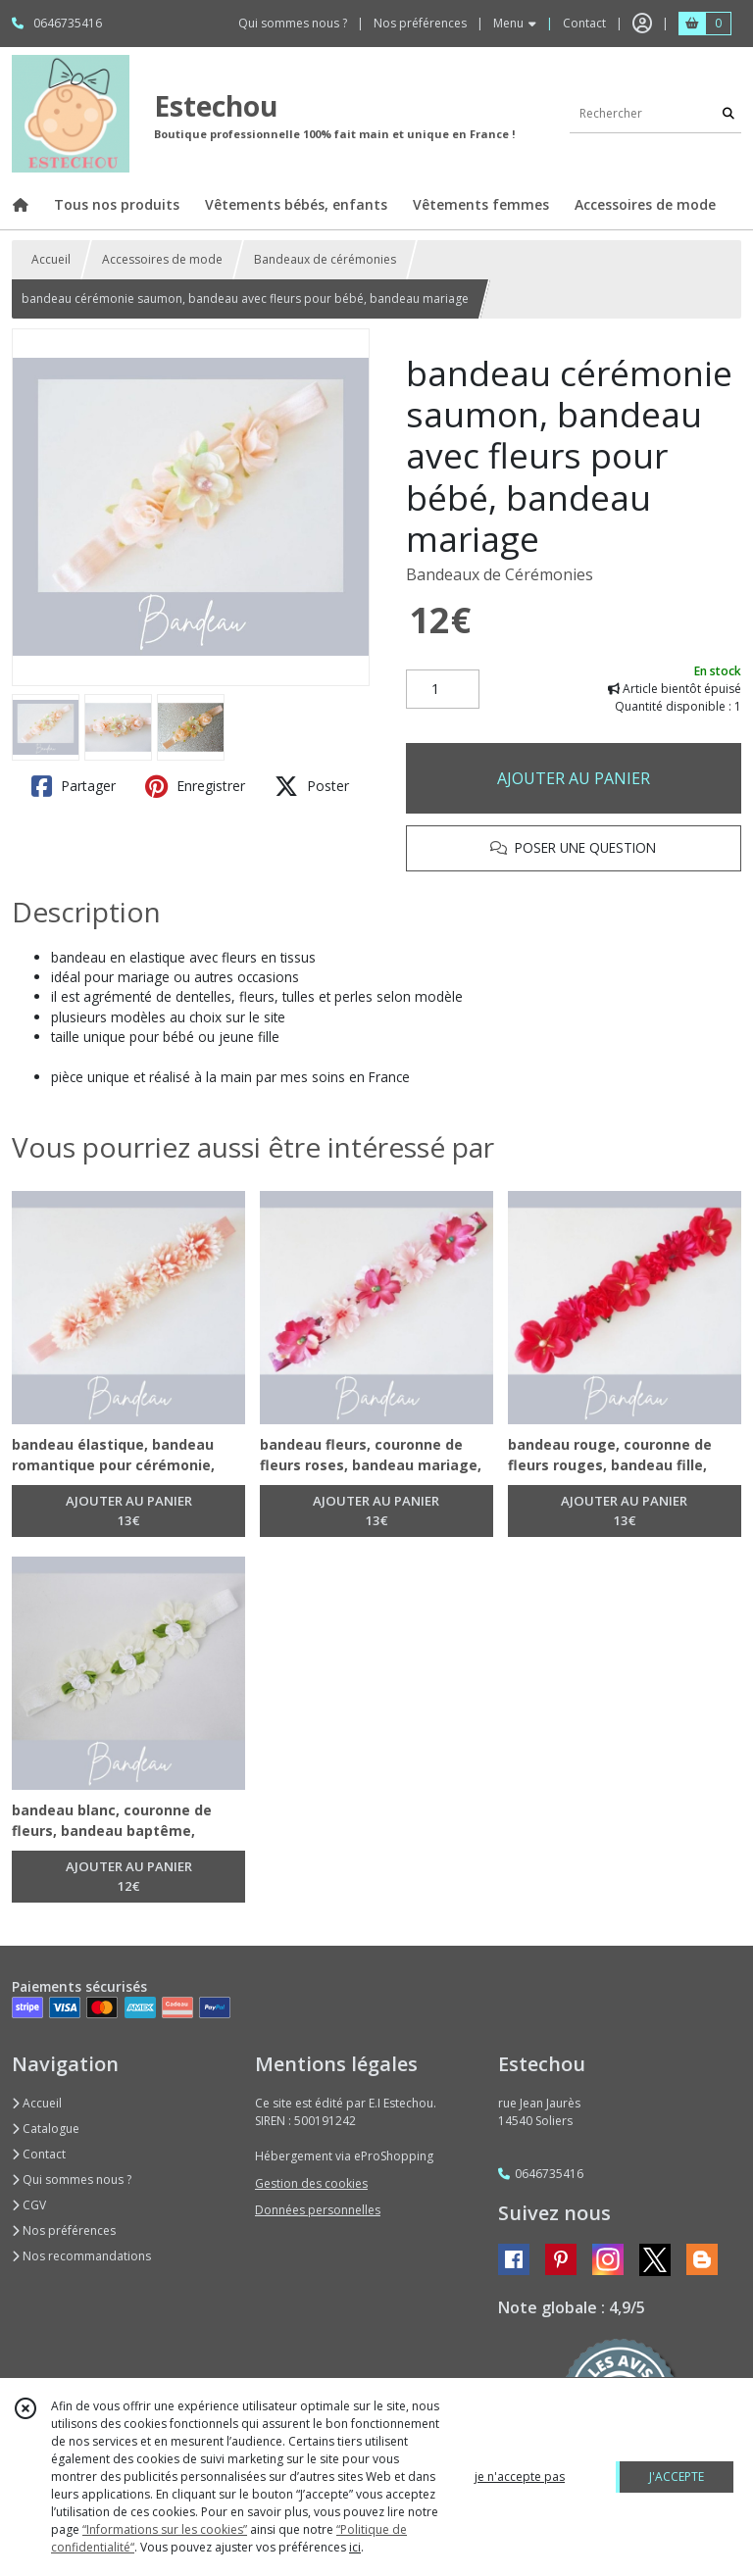 The width and height of the screenshot is (753, 2576). What do you see at coordinates (64, 2230) in the screenshot?
I see `Nos préférences` at bounding box center [64, 2230].